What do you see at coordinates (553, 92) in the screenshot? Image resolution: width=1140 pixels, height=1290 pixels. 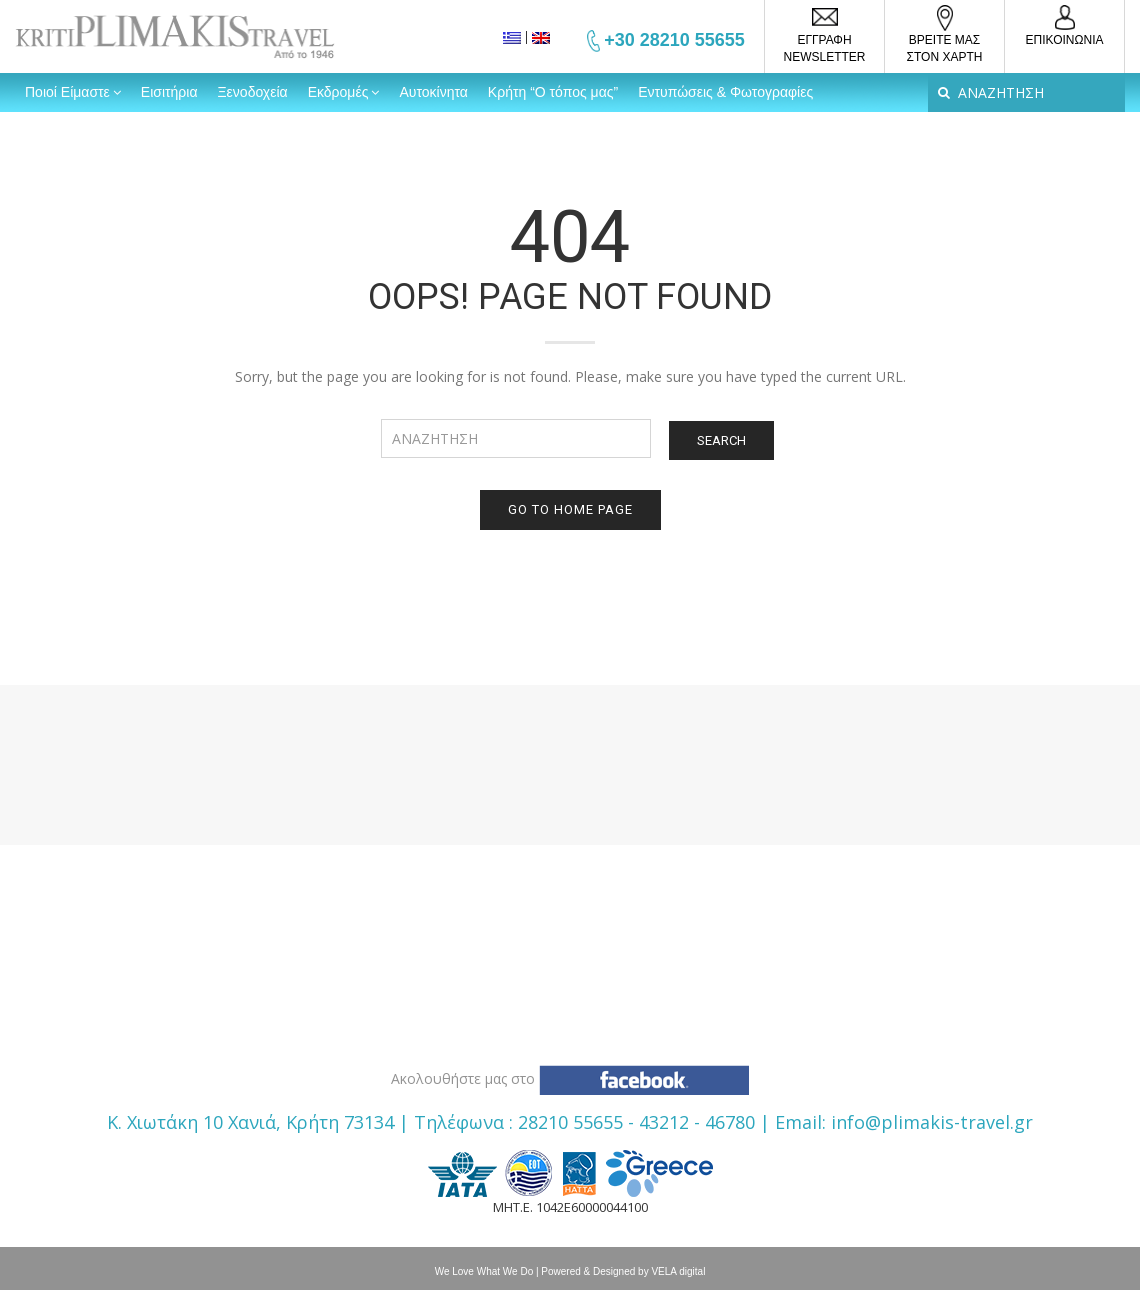 I see `Κρήτη “Ο τόπος μας”` at bounding box center [553, 92].